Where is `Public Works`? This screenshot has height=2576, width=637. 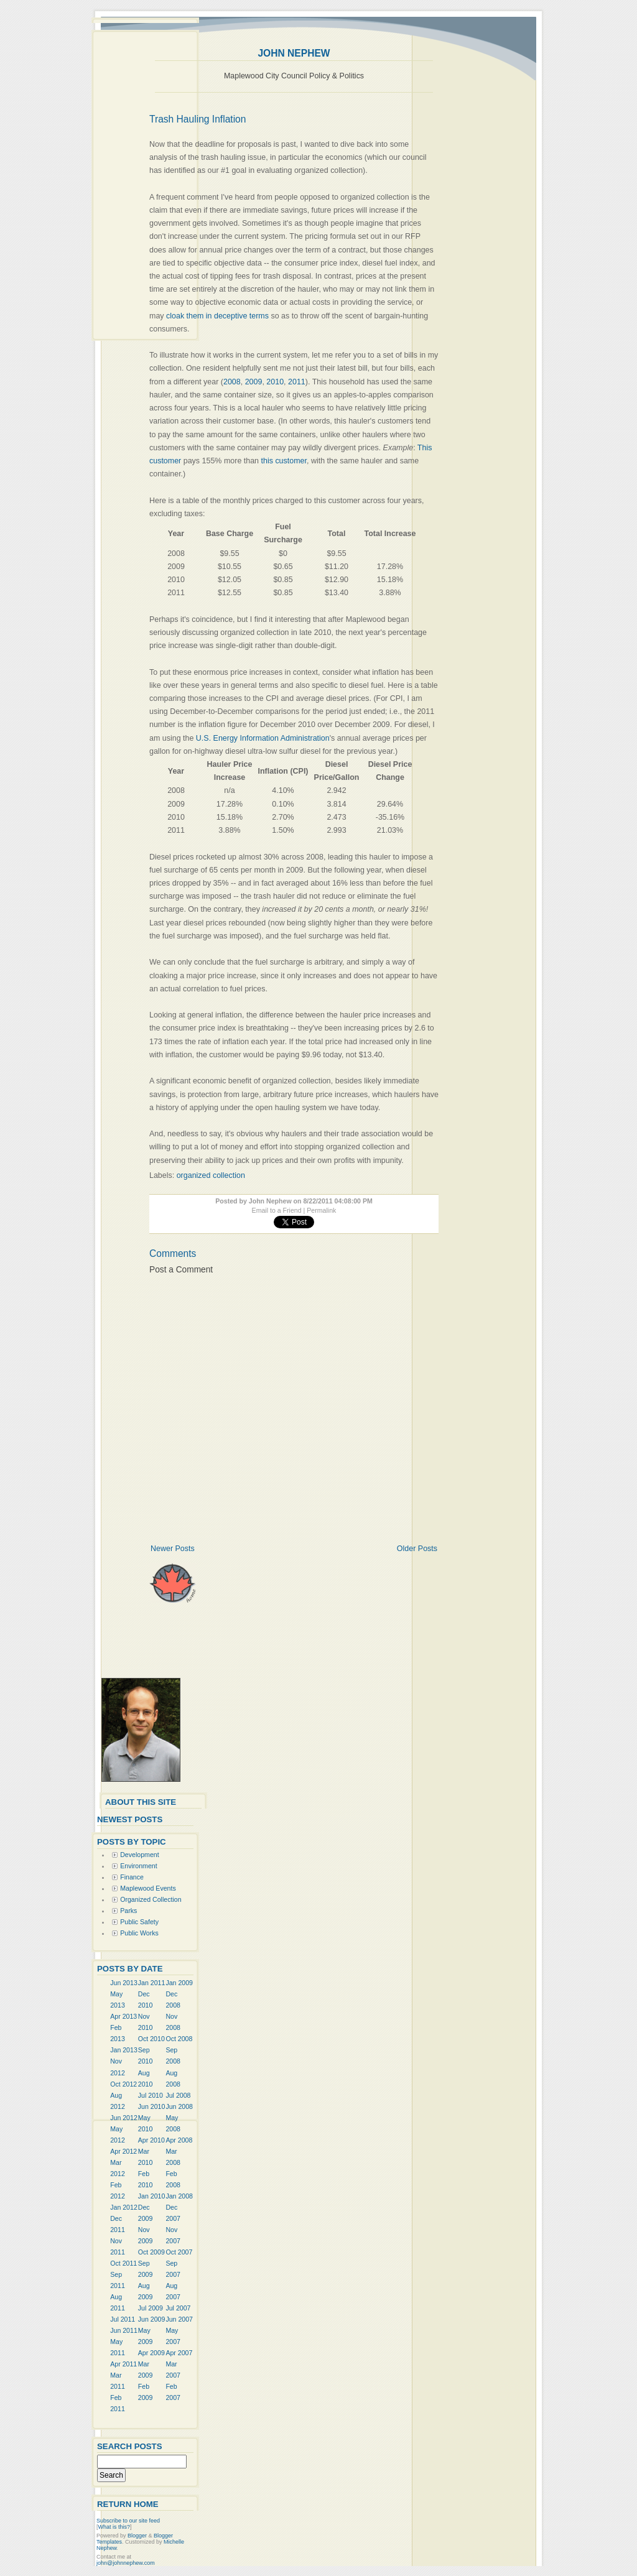 Public Works is located at coordinates (139, 1933).